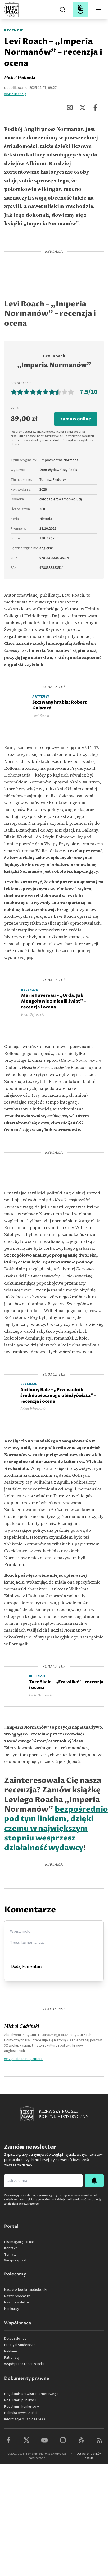 This screenshot has width=108, height=2576. Describe the element at coordinates (75, 419) in the screenshot. I see `zamów online` at that location.